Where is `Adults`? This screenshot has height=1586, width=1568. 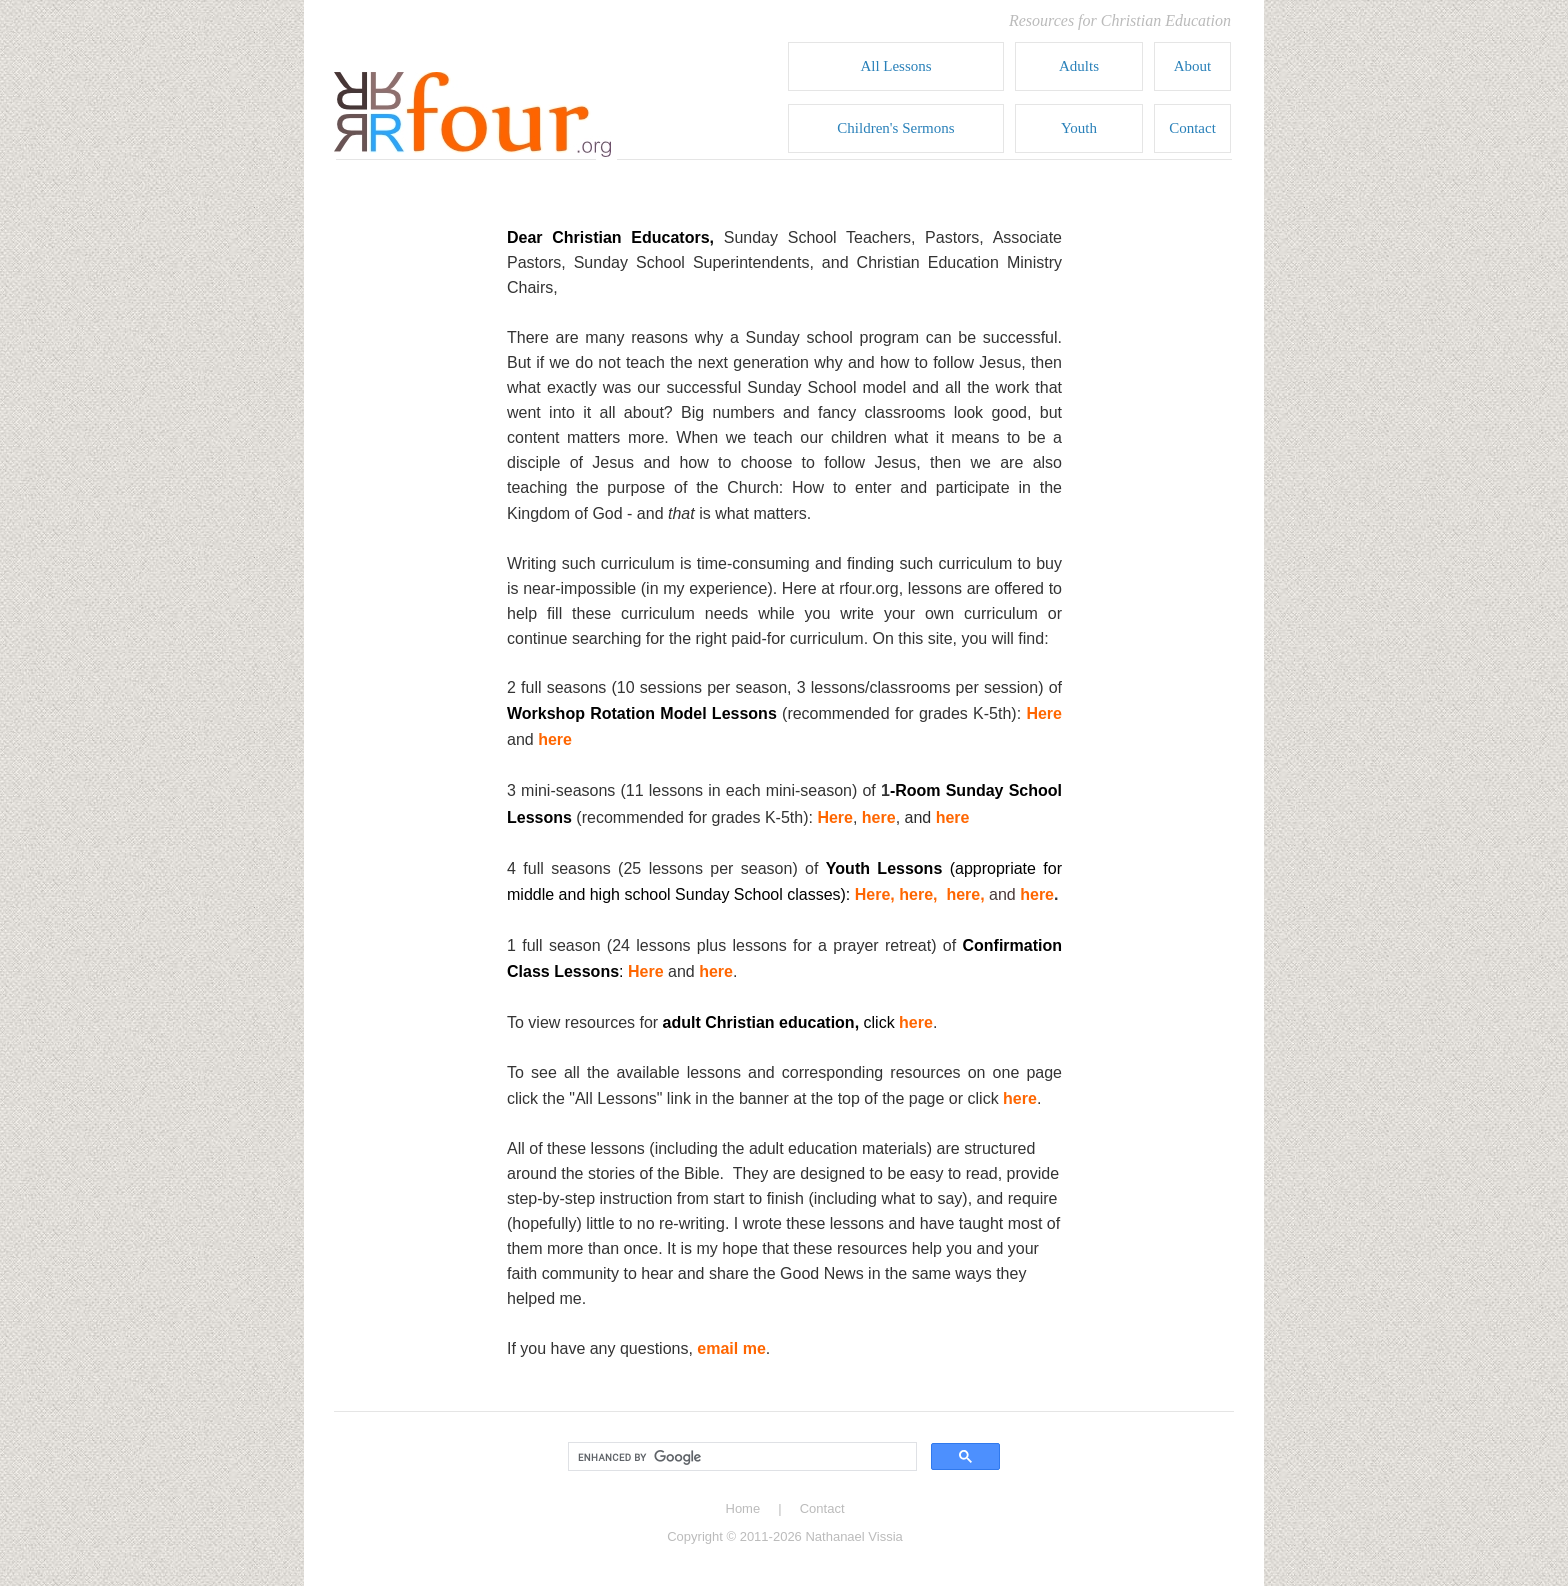 Adults is located at coordinates (1079, 66).